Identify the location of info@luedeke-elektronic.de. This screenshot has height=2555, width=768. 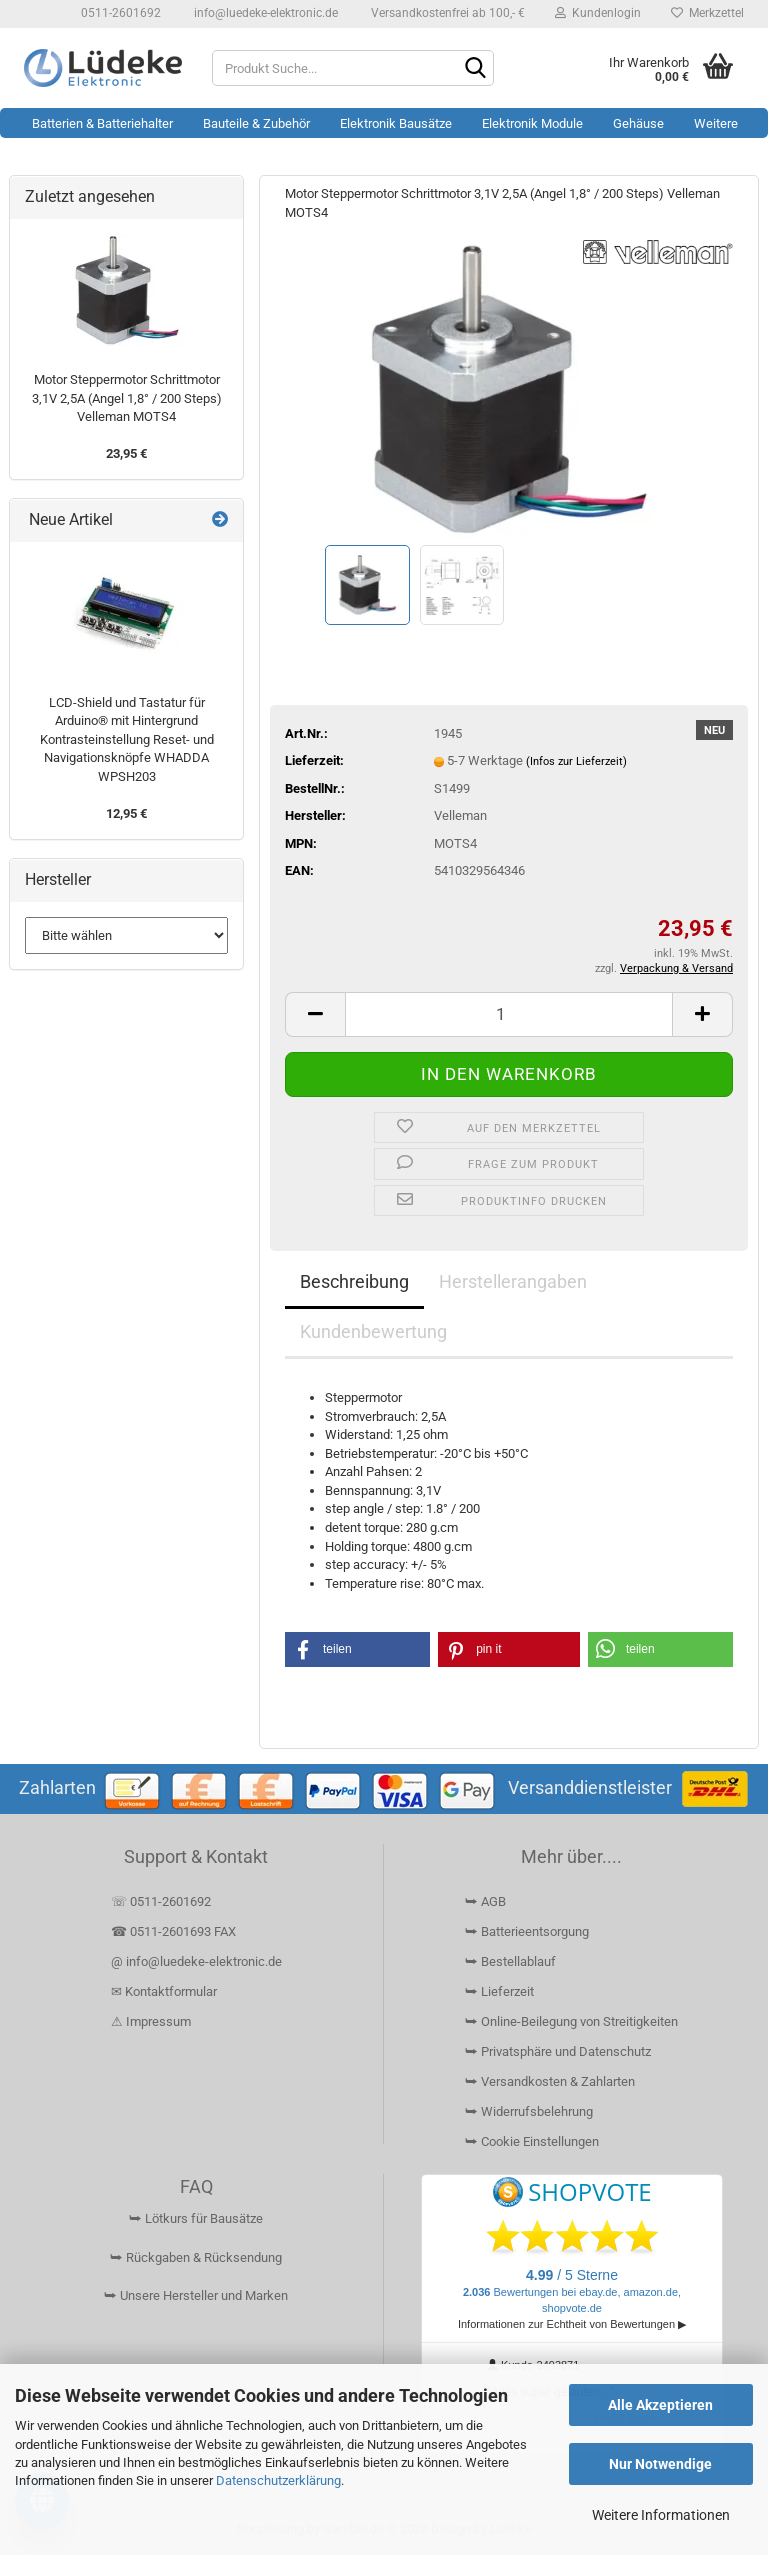
(264, 13).